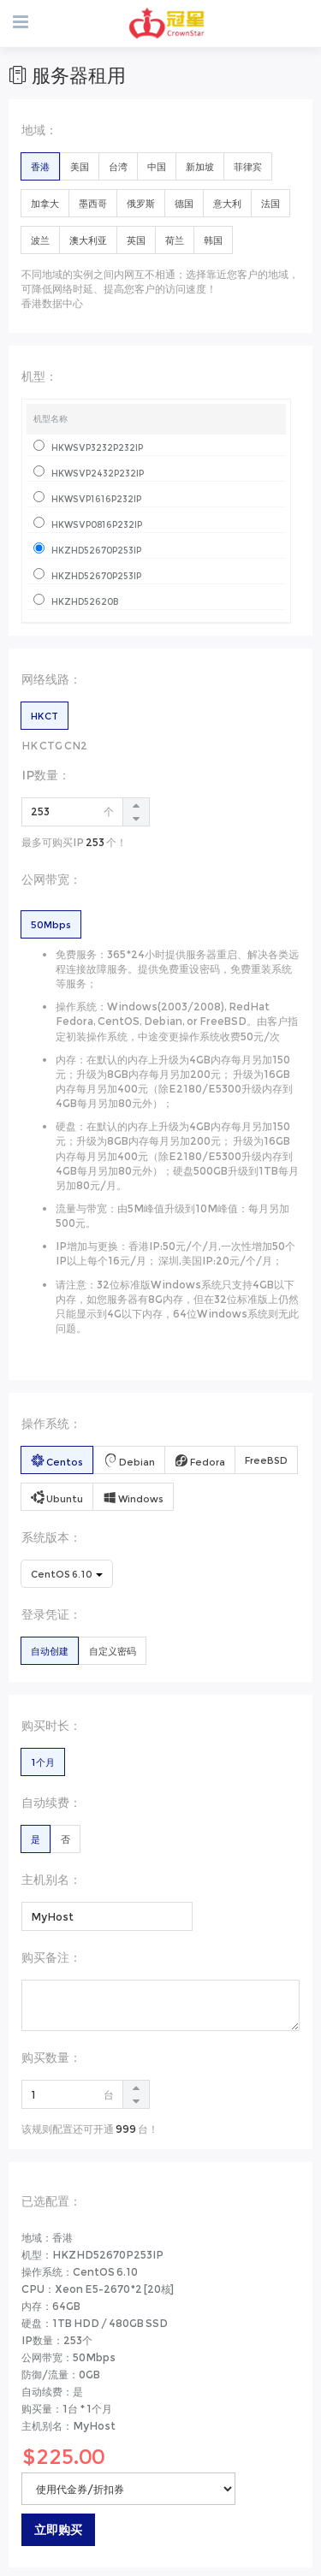  I want to click on 自动创建, so click(49, 1651).